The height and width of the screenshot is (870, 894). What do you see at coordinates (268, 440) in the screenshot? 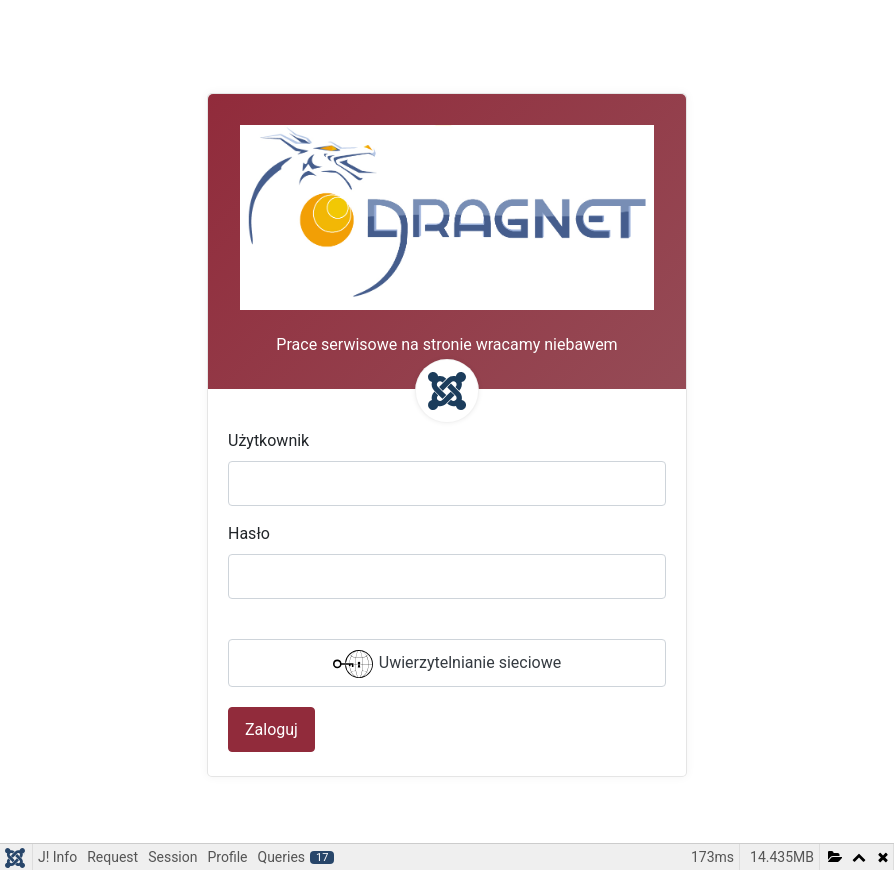
I see `Użytkownik` at bounding box center [268, 440].